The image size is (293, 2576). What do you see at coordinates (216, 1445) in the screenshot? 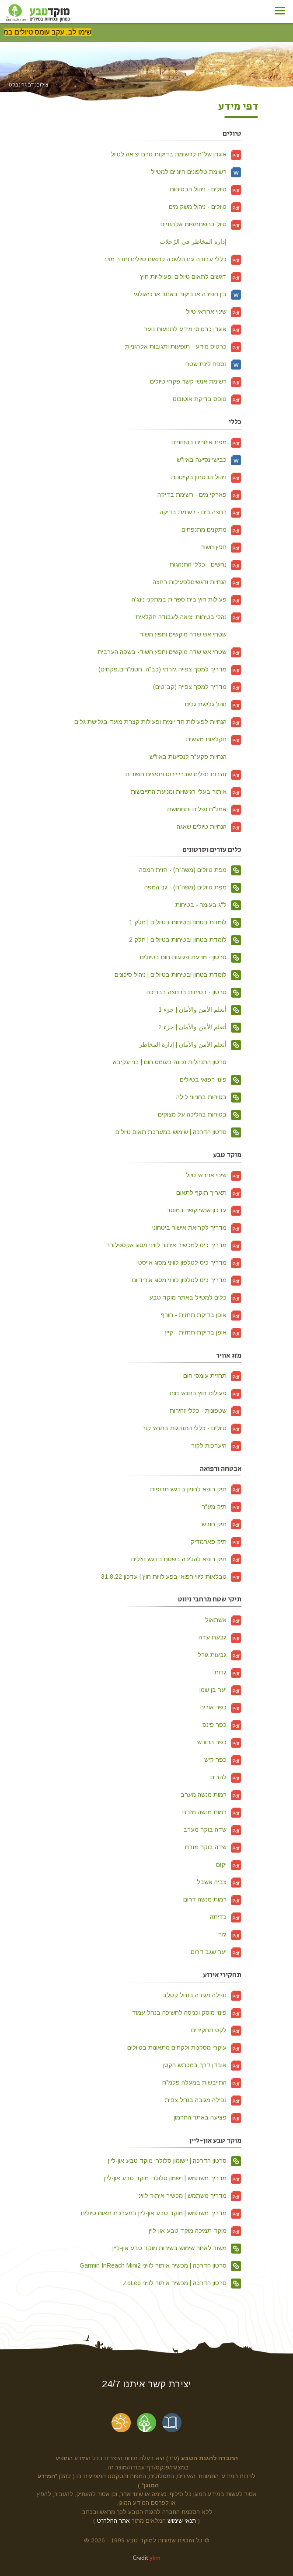
I see `היערכות לקור` at bounding box center [216, 1445].